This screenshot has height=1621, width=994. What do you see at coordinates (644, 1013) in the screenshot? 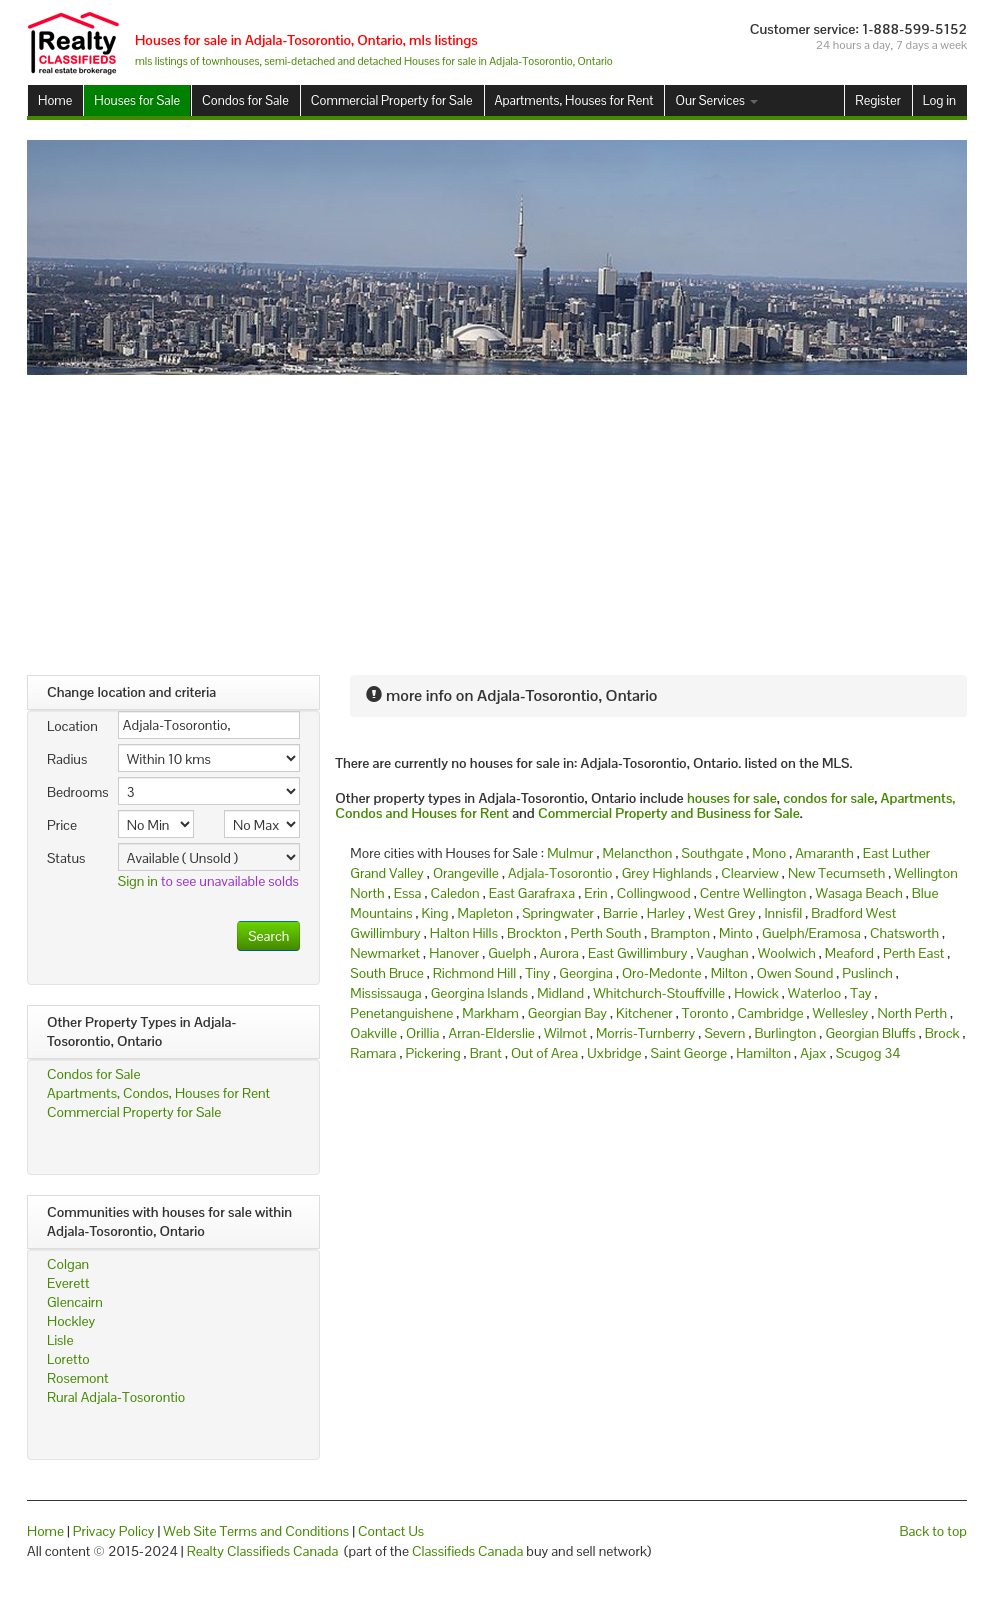
I see `Kitchener` at bounding box center [644, 1013].